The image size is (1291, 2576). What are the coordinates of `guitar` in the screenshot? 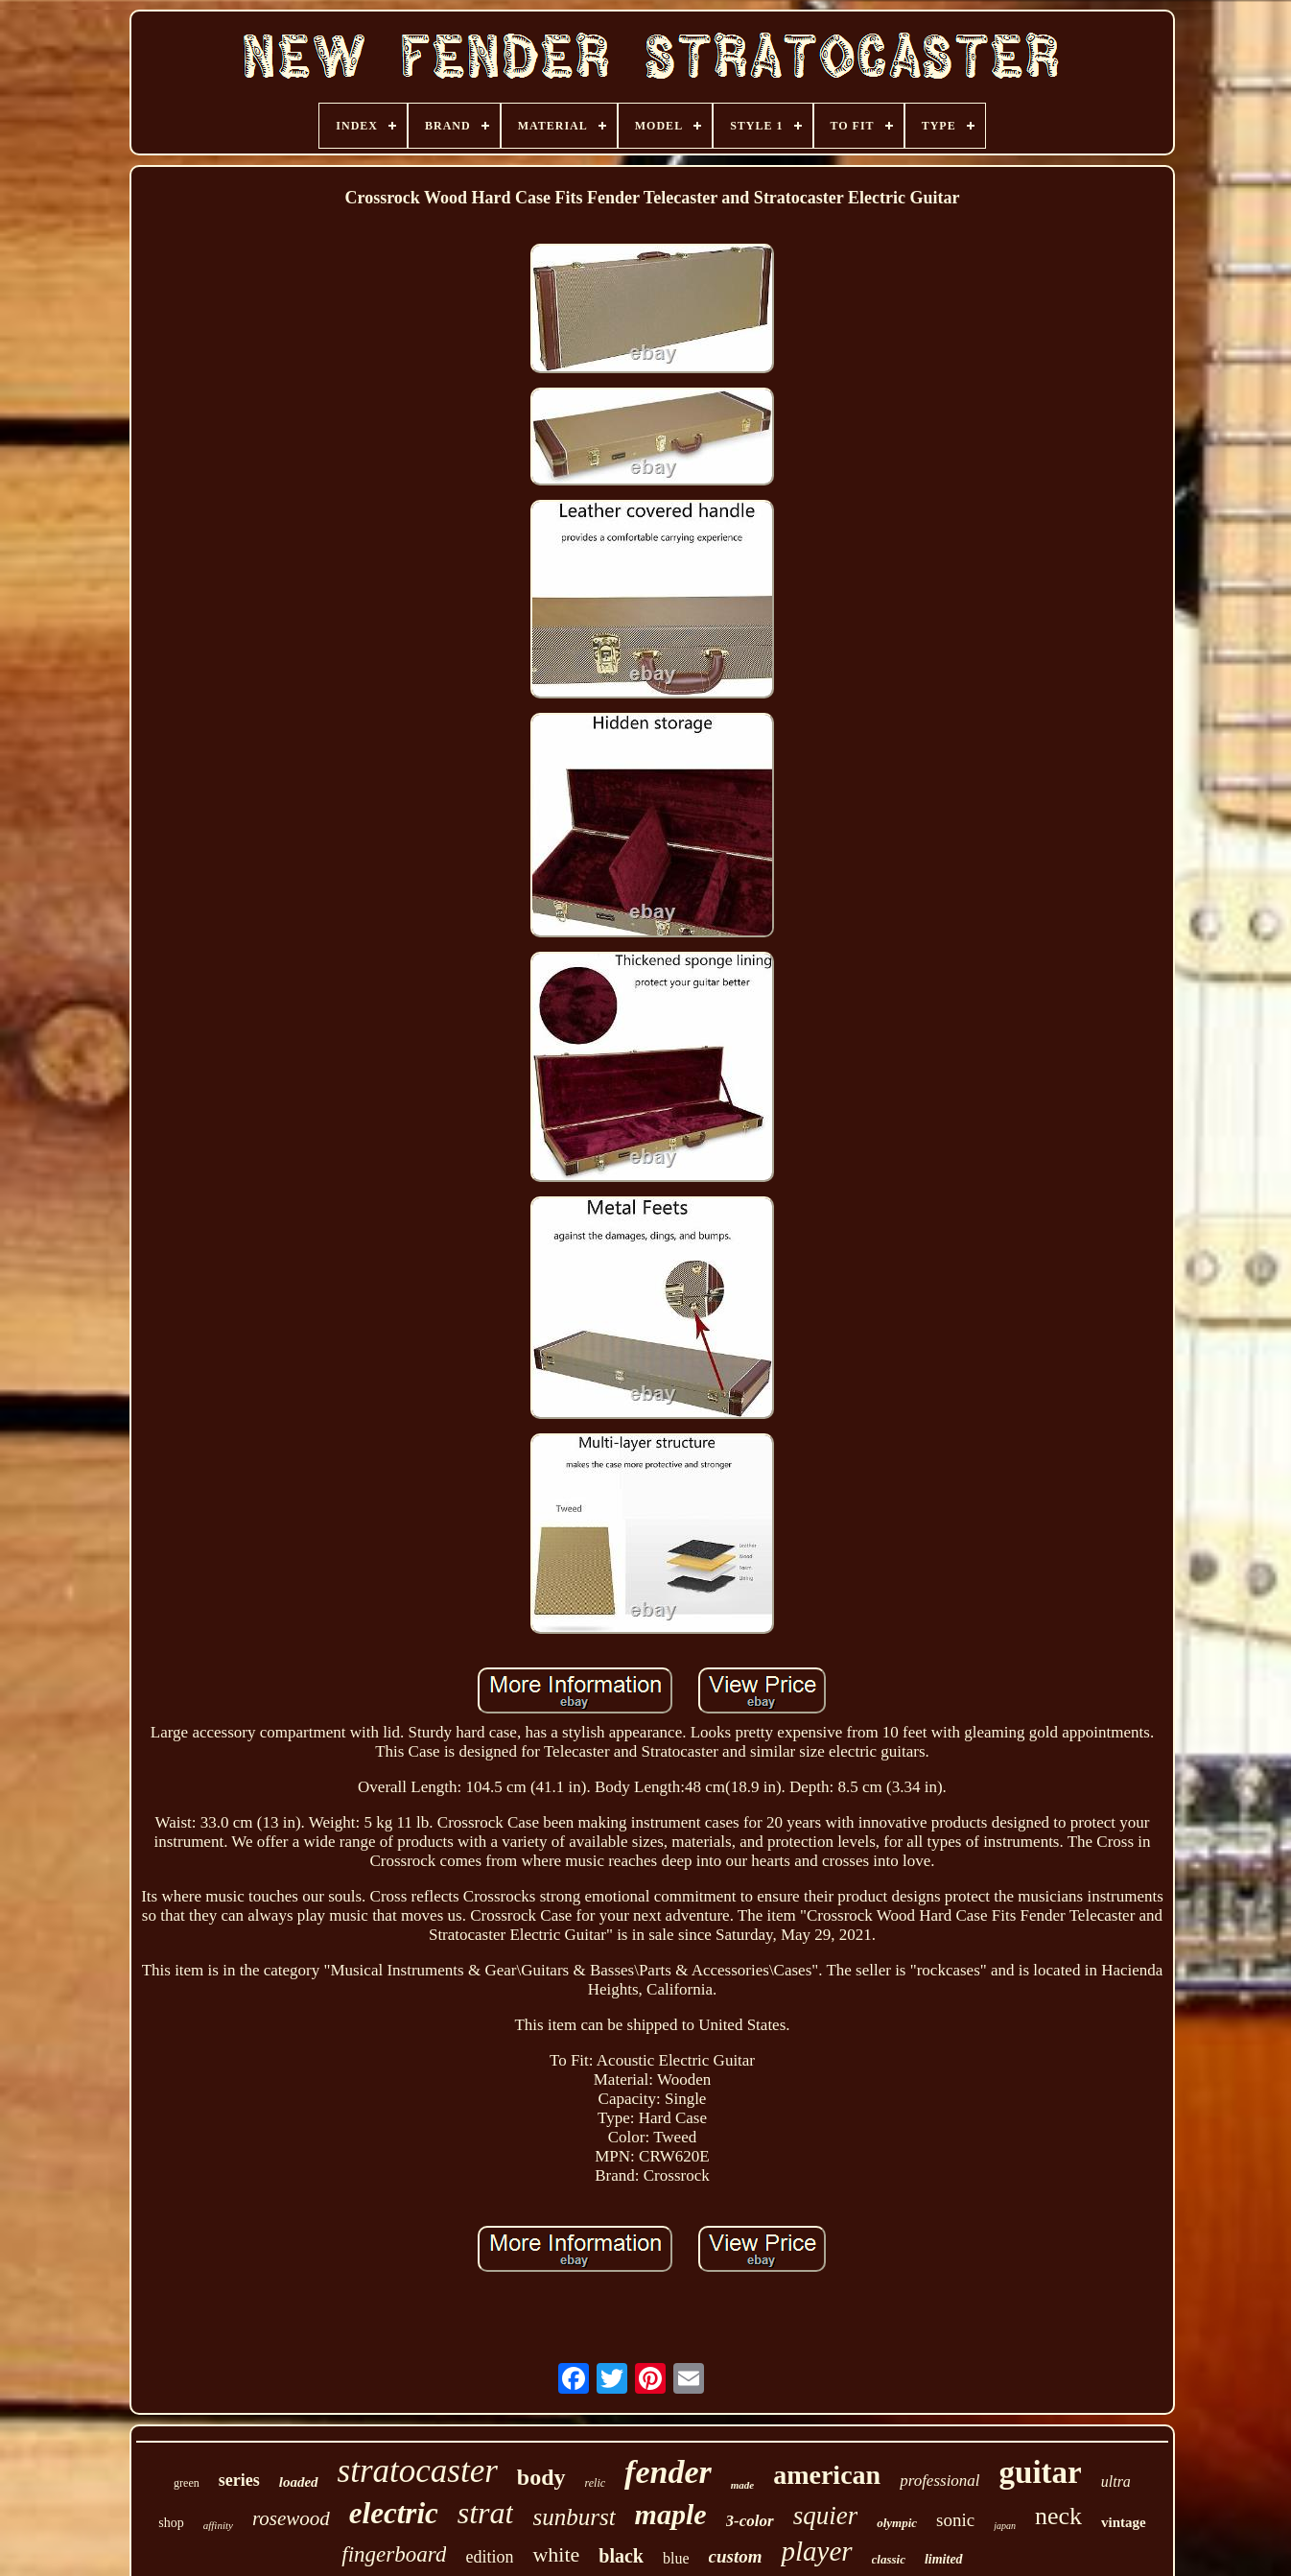 It's located at (1040, 2472).